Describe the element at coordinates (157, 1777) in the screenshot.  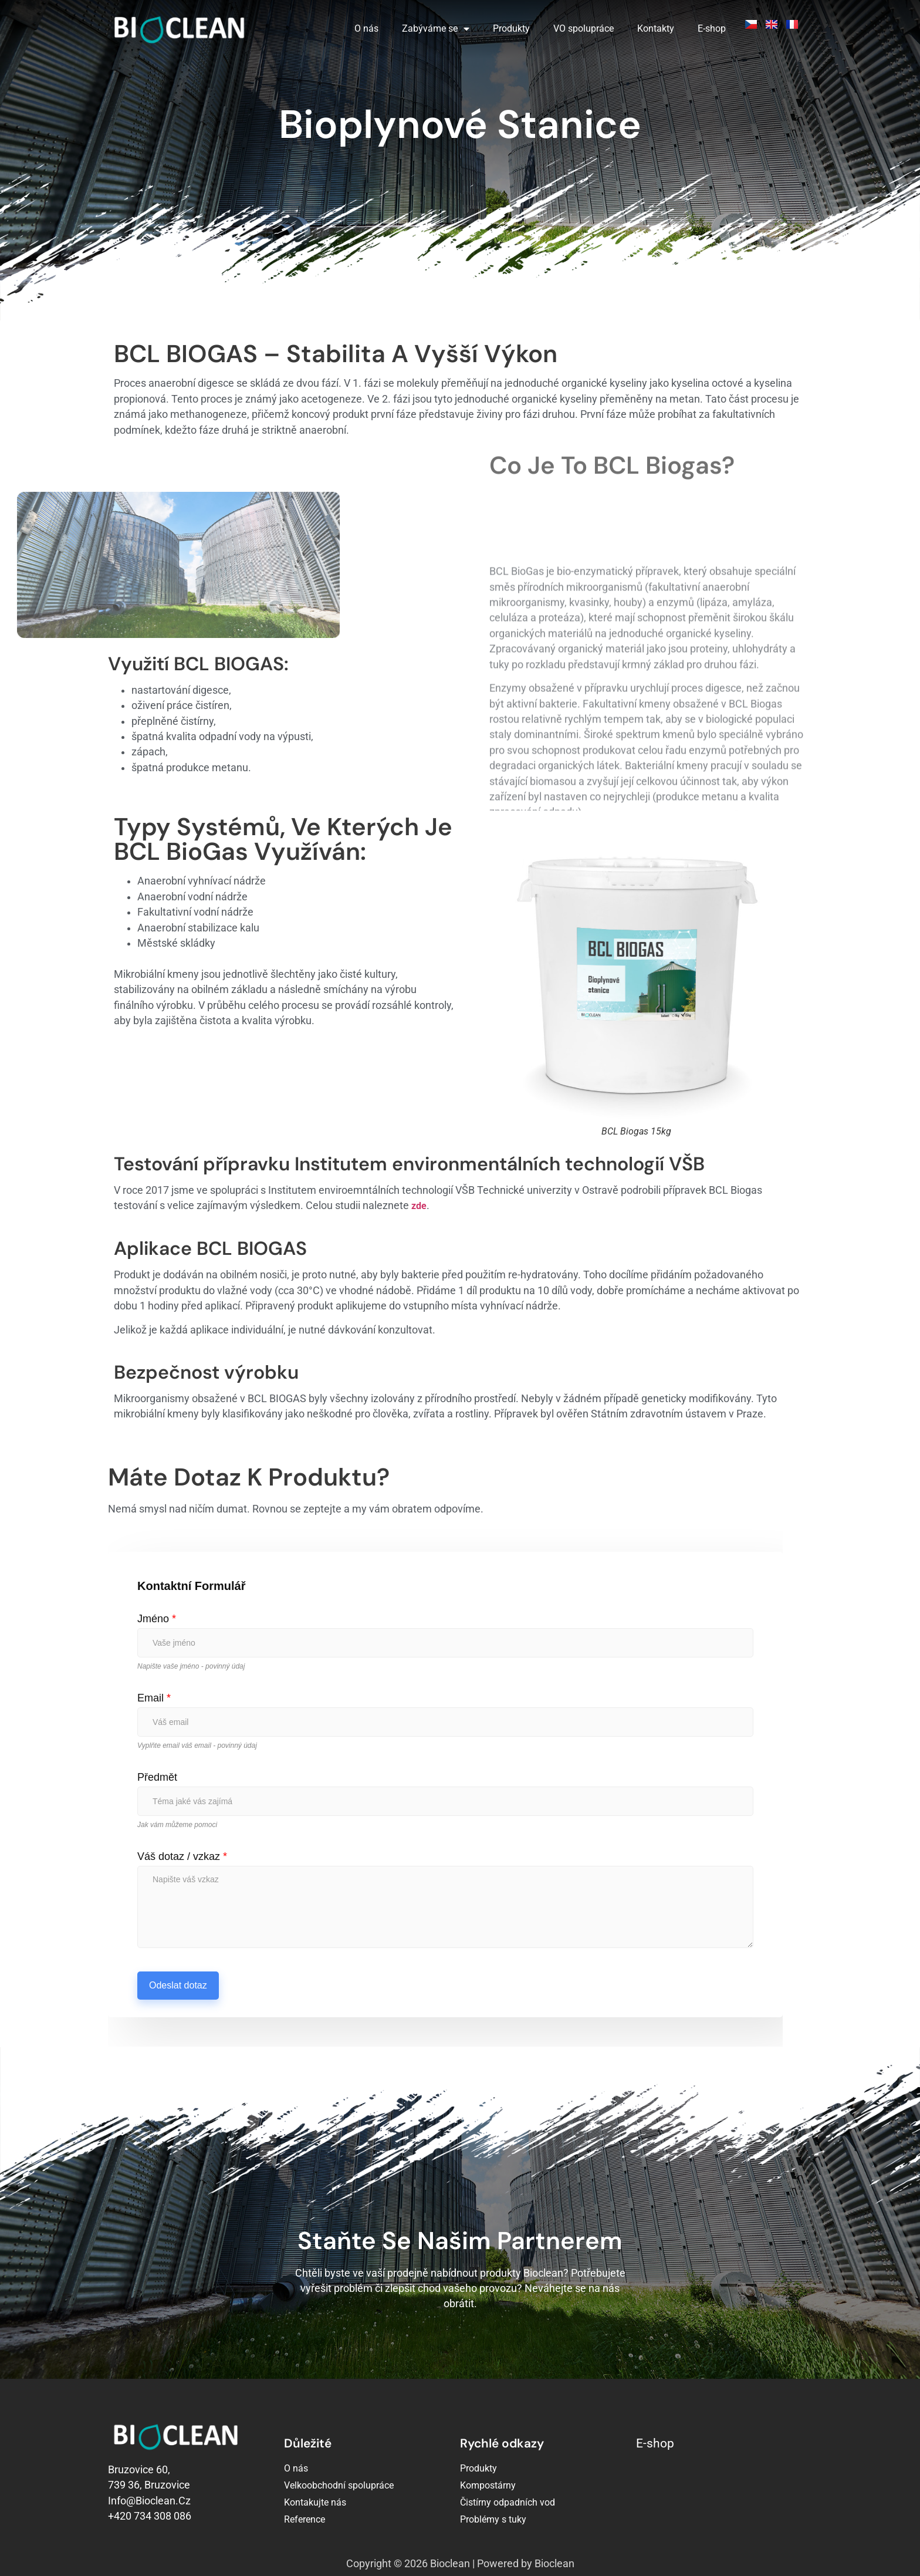
I see `Předmět` at that location.